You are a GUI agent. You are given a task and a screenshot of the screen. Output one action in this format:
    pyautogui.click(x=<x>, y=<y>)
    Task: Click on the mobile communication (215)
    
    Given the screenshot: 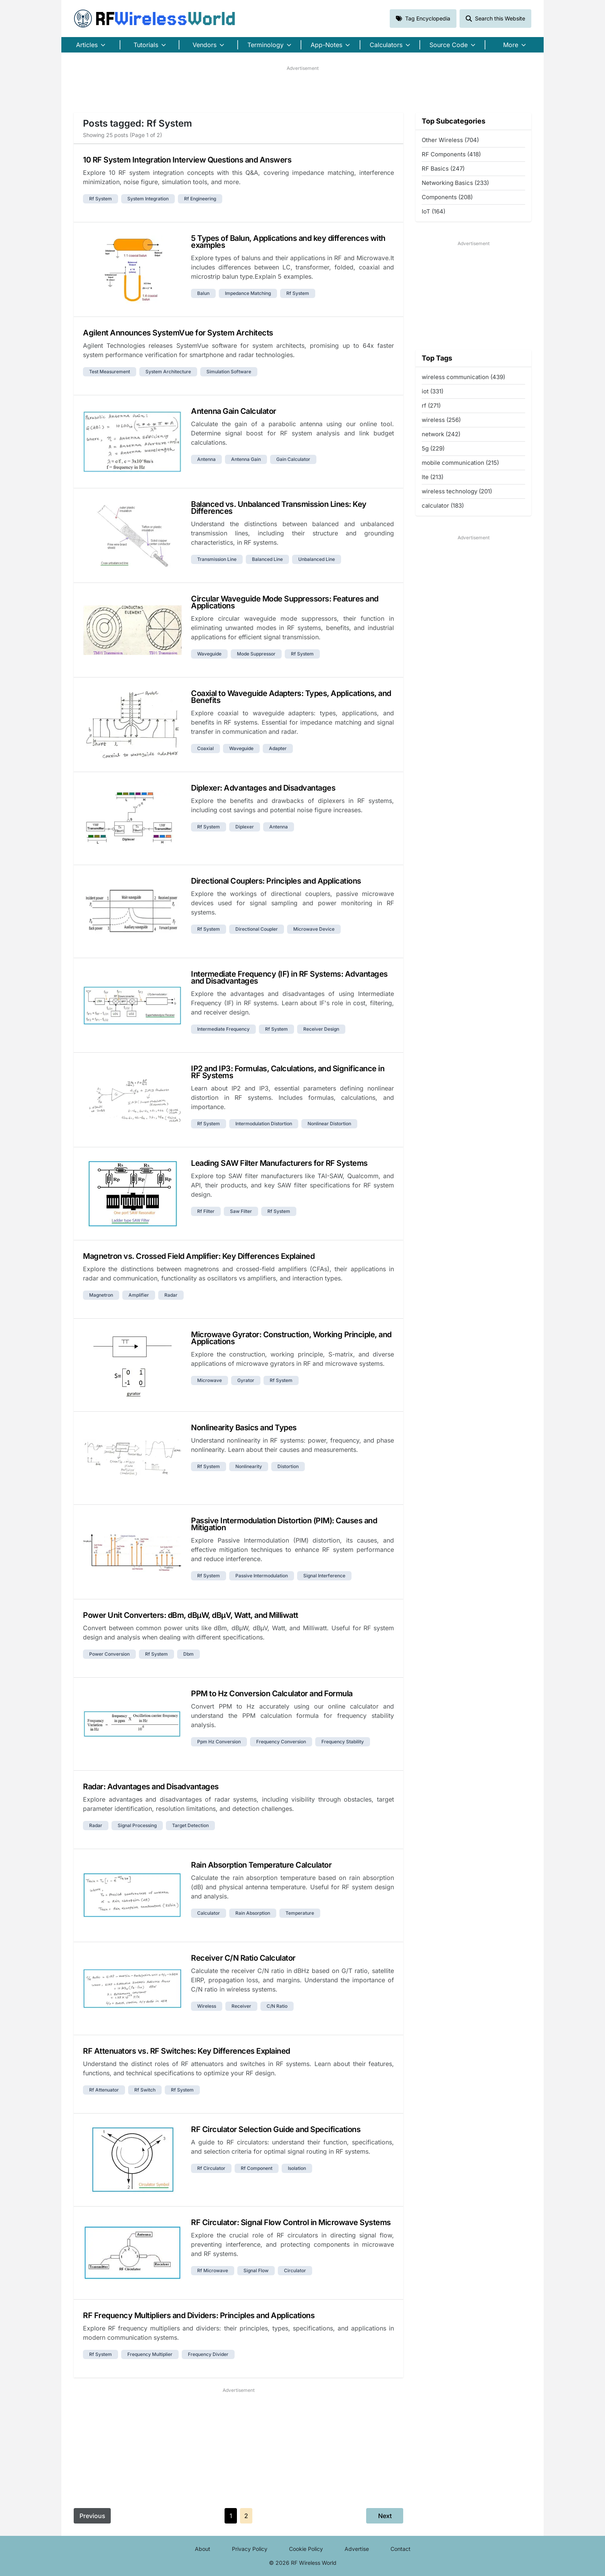 What is the action you would take?
    pyautogui.click(x=460, y=462)
    